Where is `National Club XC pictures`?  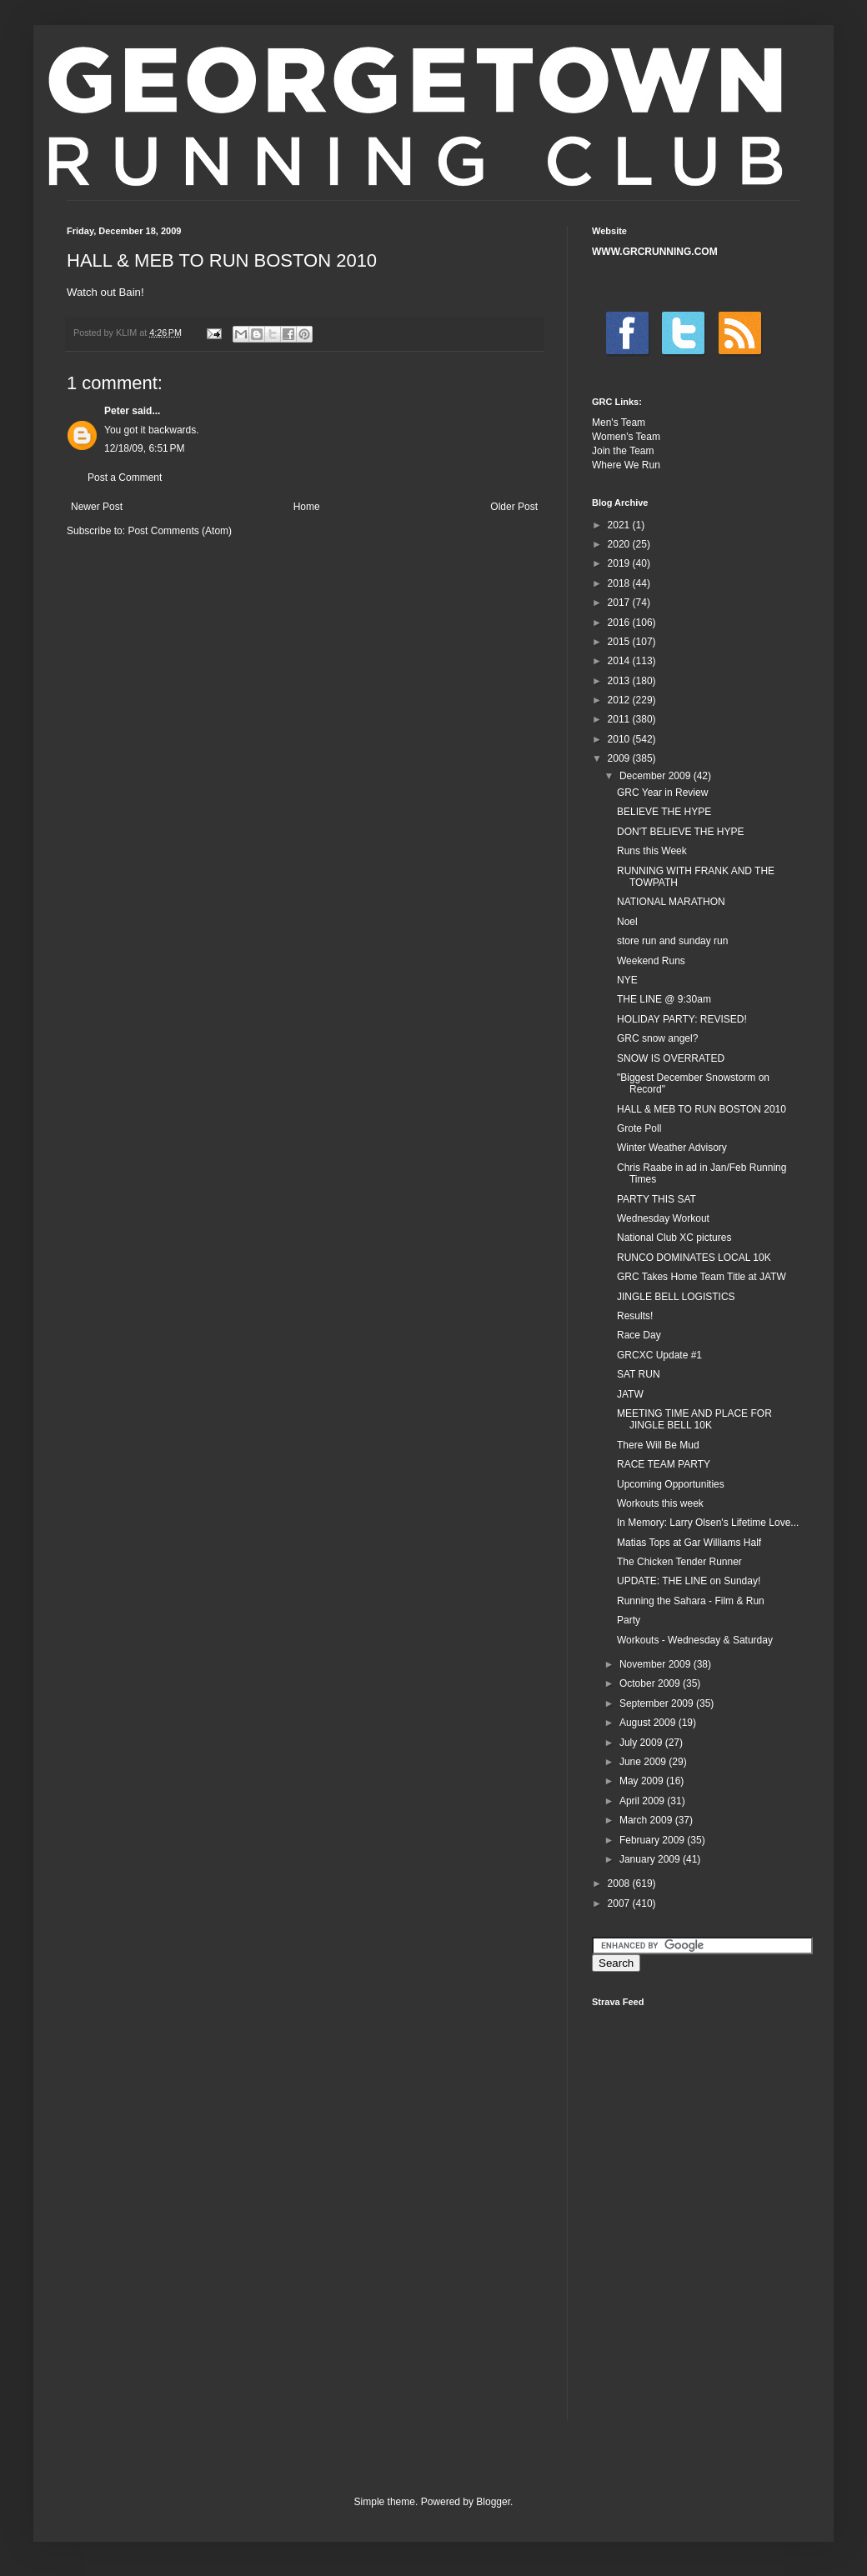 National Club XC pictures is located at coordinates (674, 1237).